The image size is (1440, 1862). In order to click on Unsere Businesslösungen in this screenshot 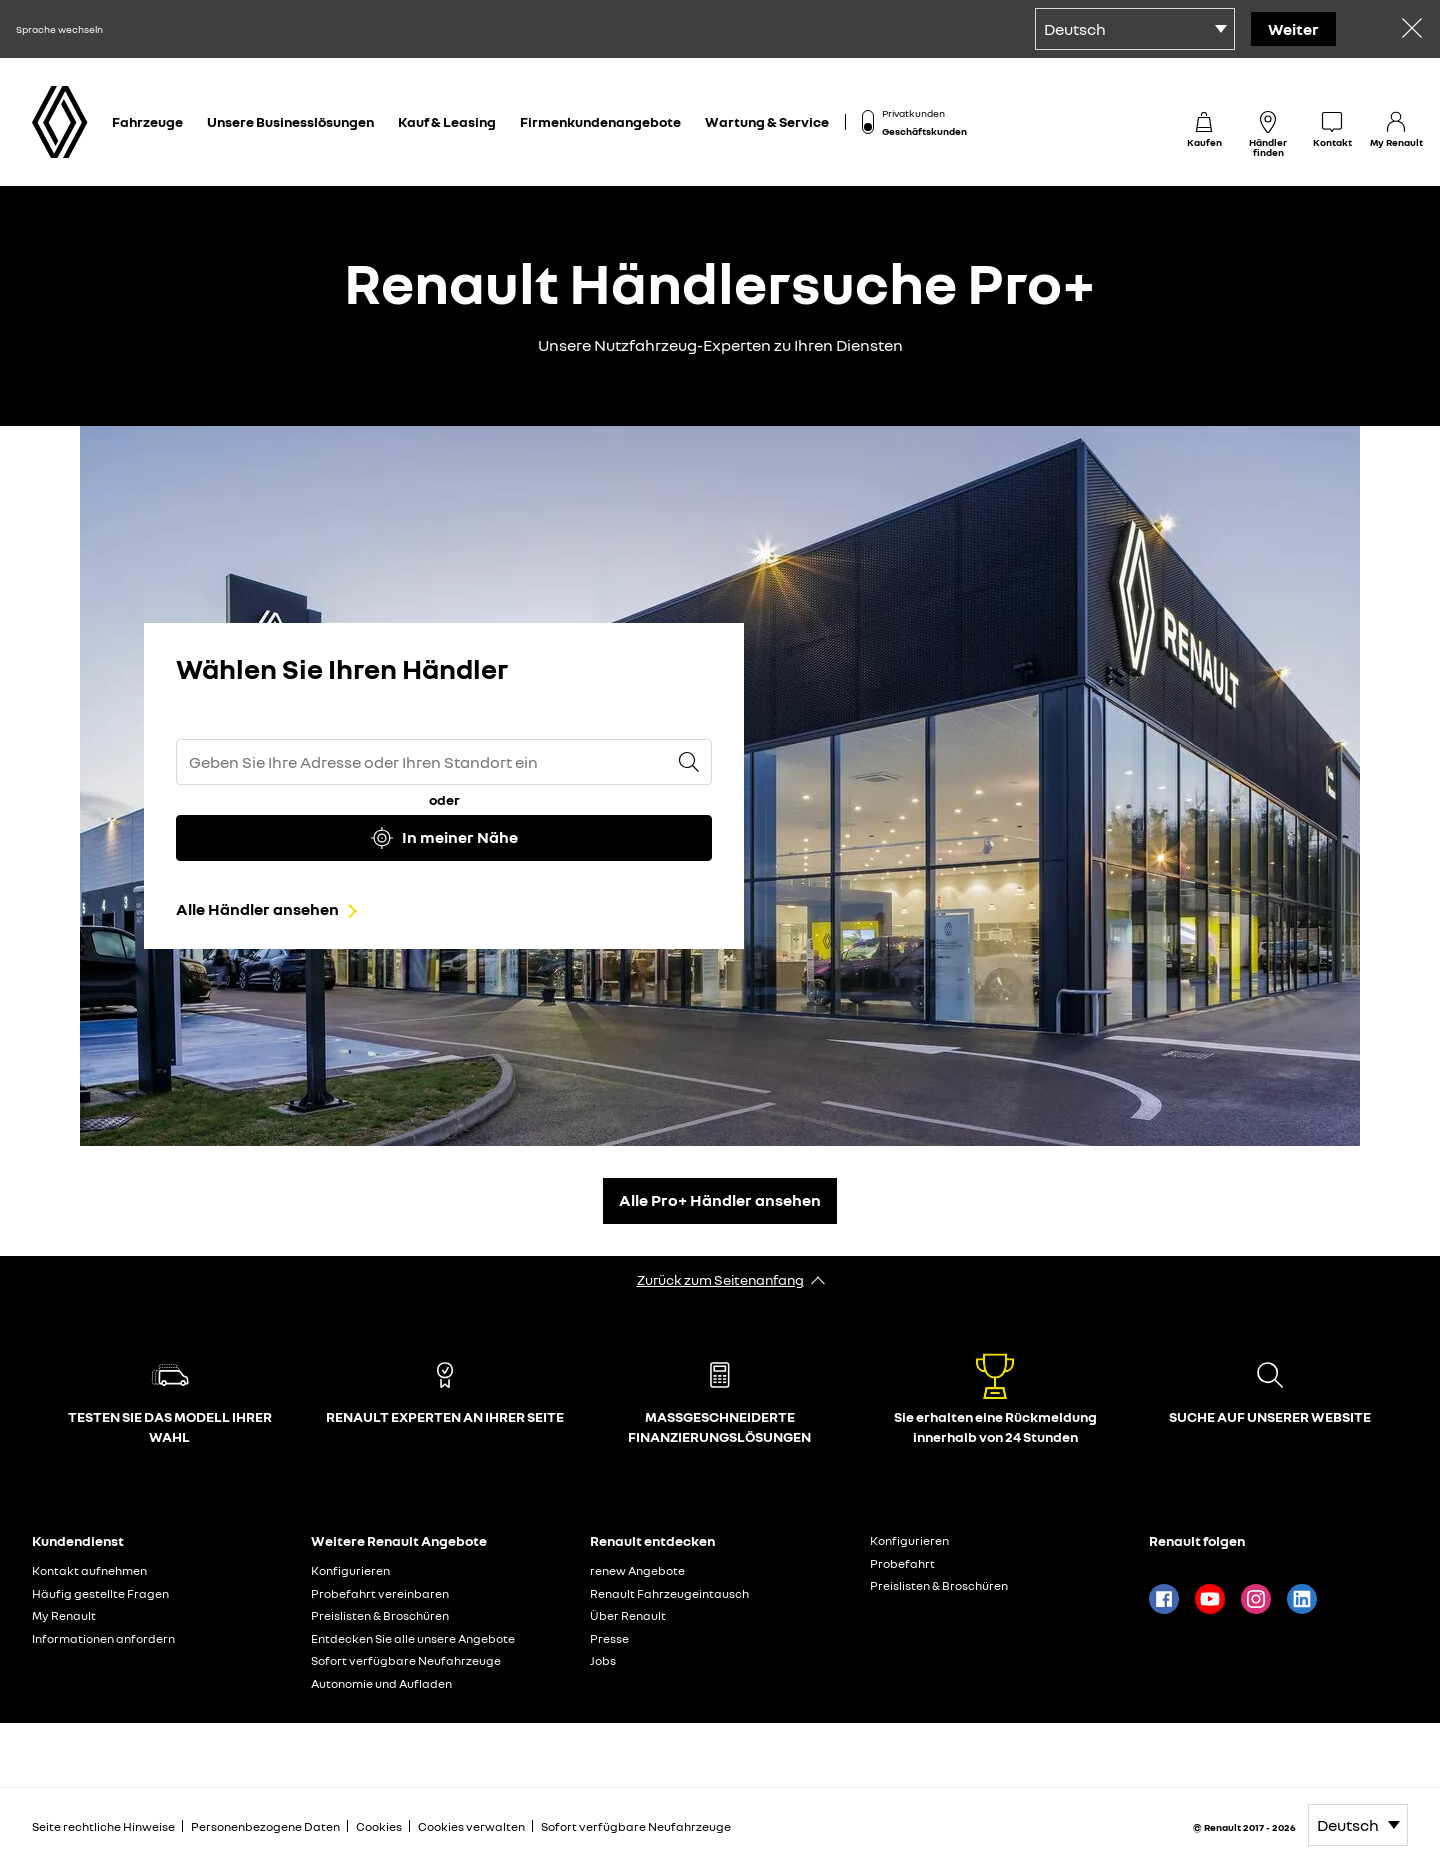, I will do `click(290, 121)`.